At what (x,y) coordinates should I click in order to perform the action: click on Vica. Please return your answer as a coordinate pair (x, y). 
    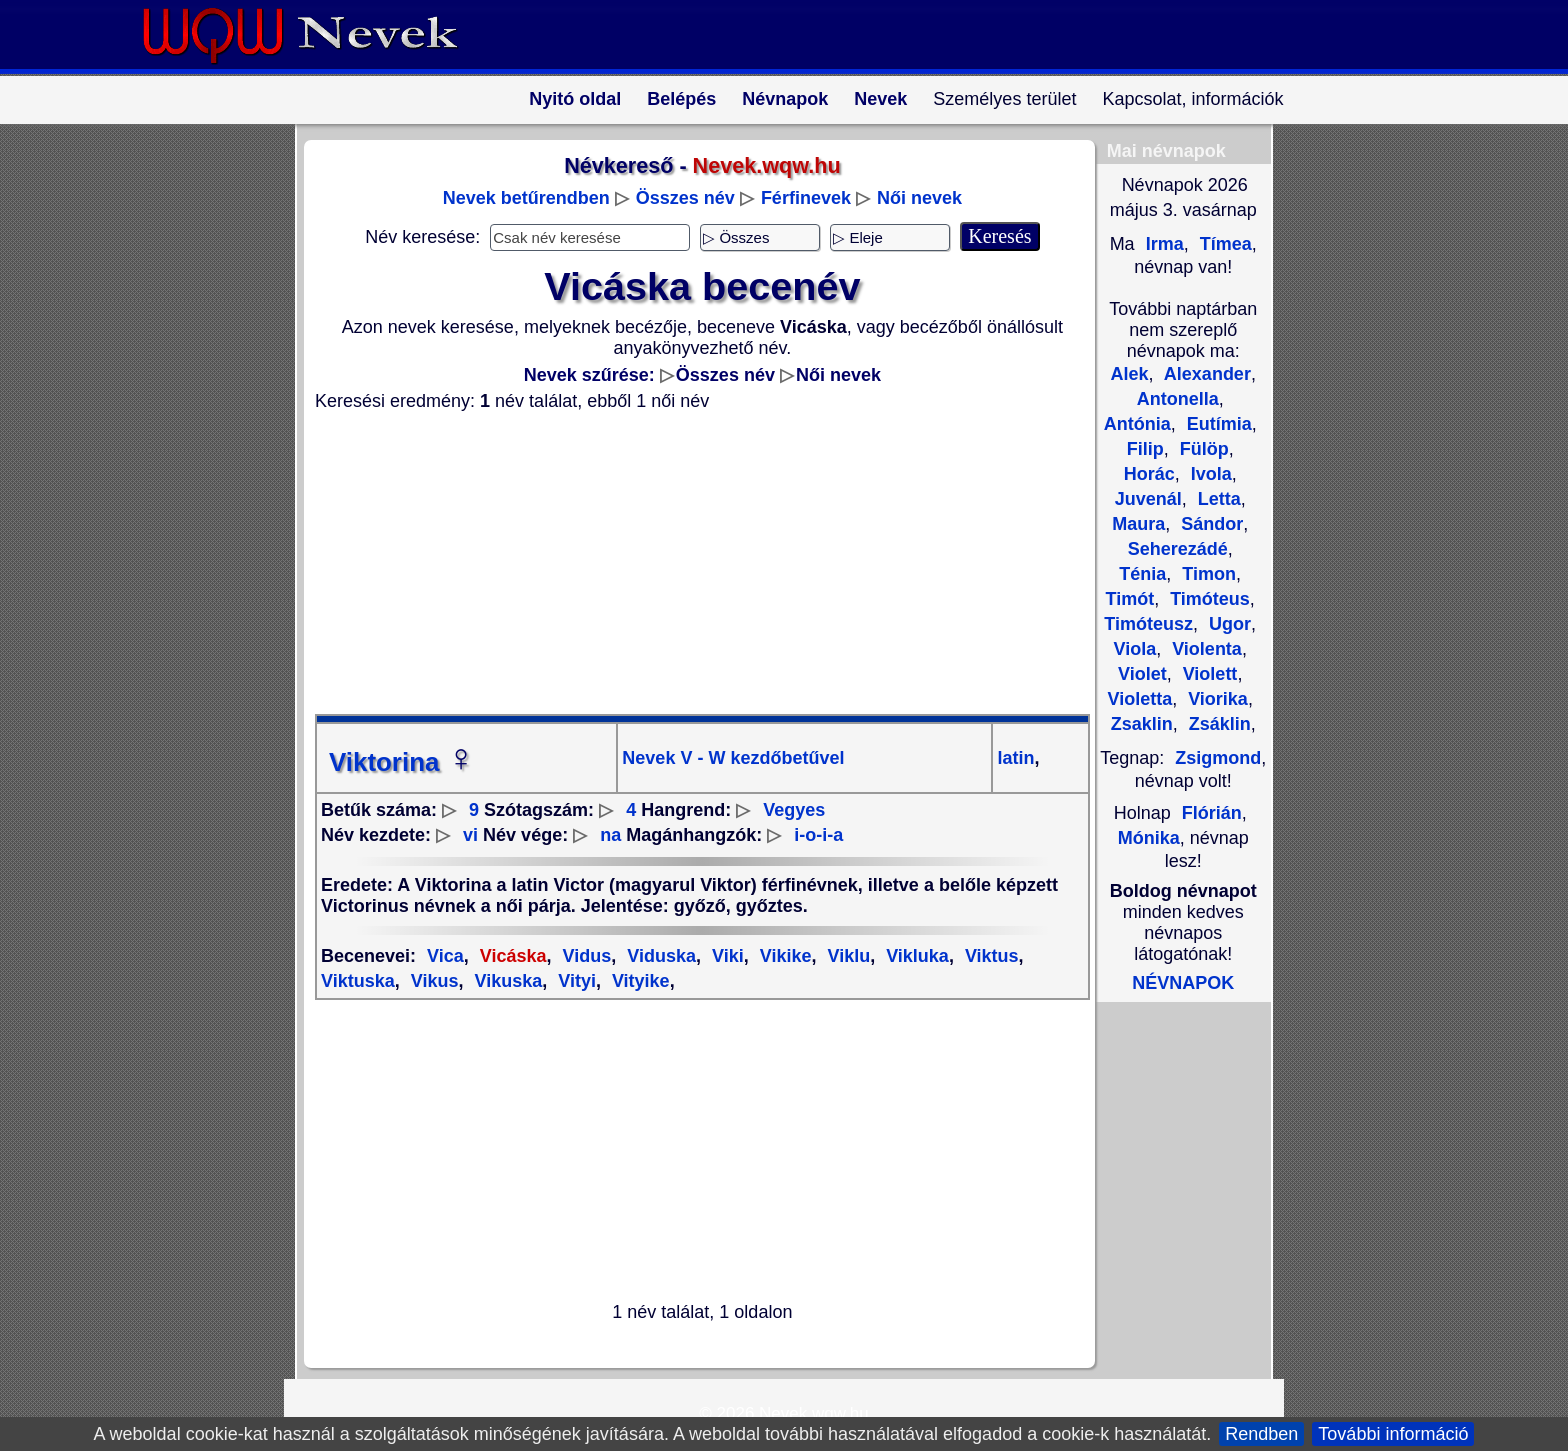
    Looking at the image, I should click on (445, 956).